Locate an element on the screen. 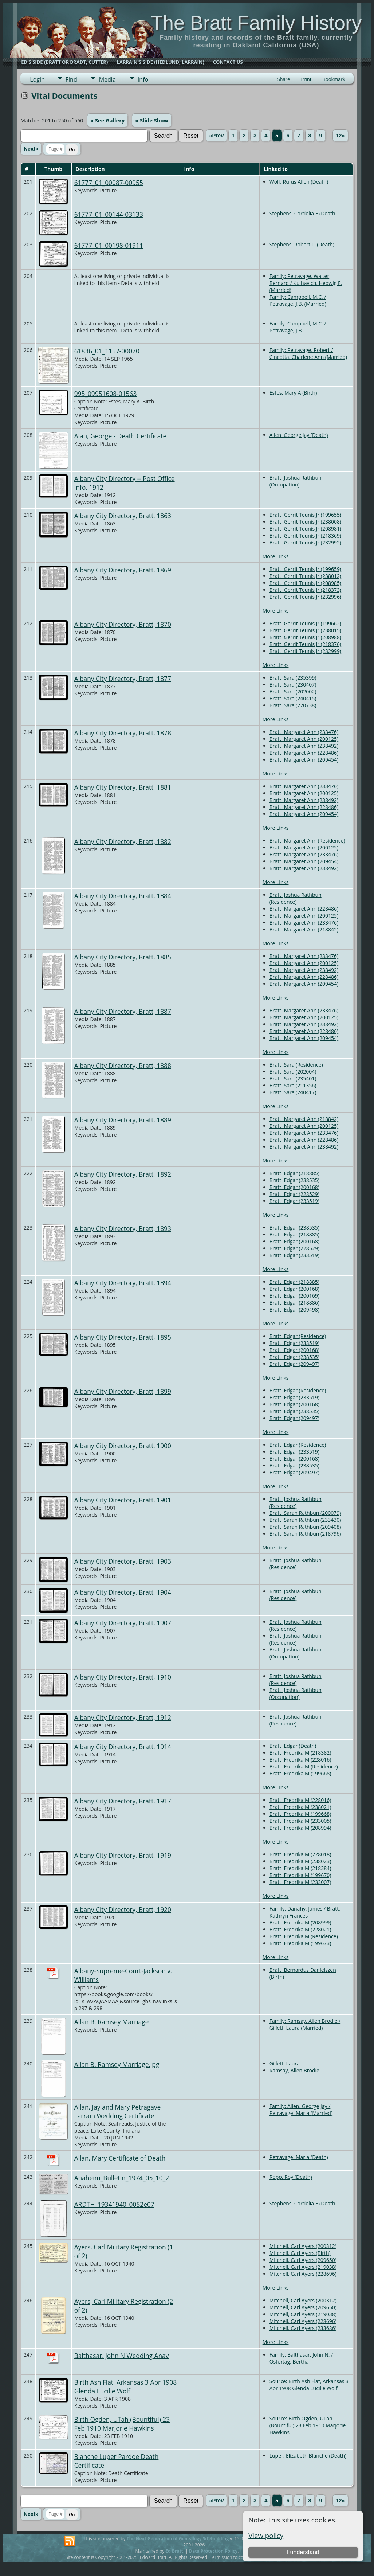  Media is located at coordinates (107, 79).